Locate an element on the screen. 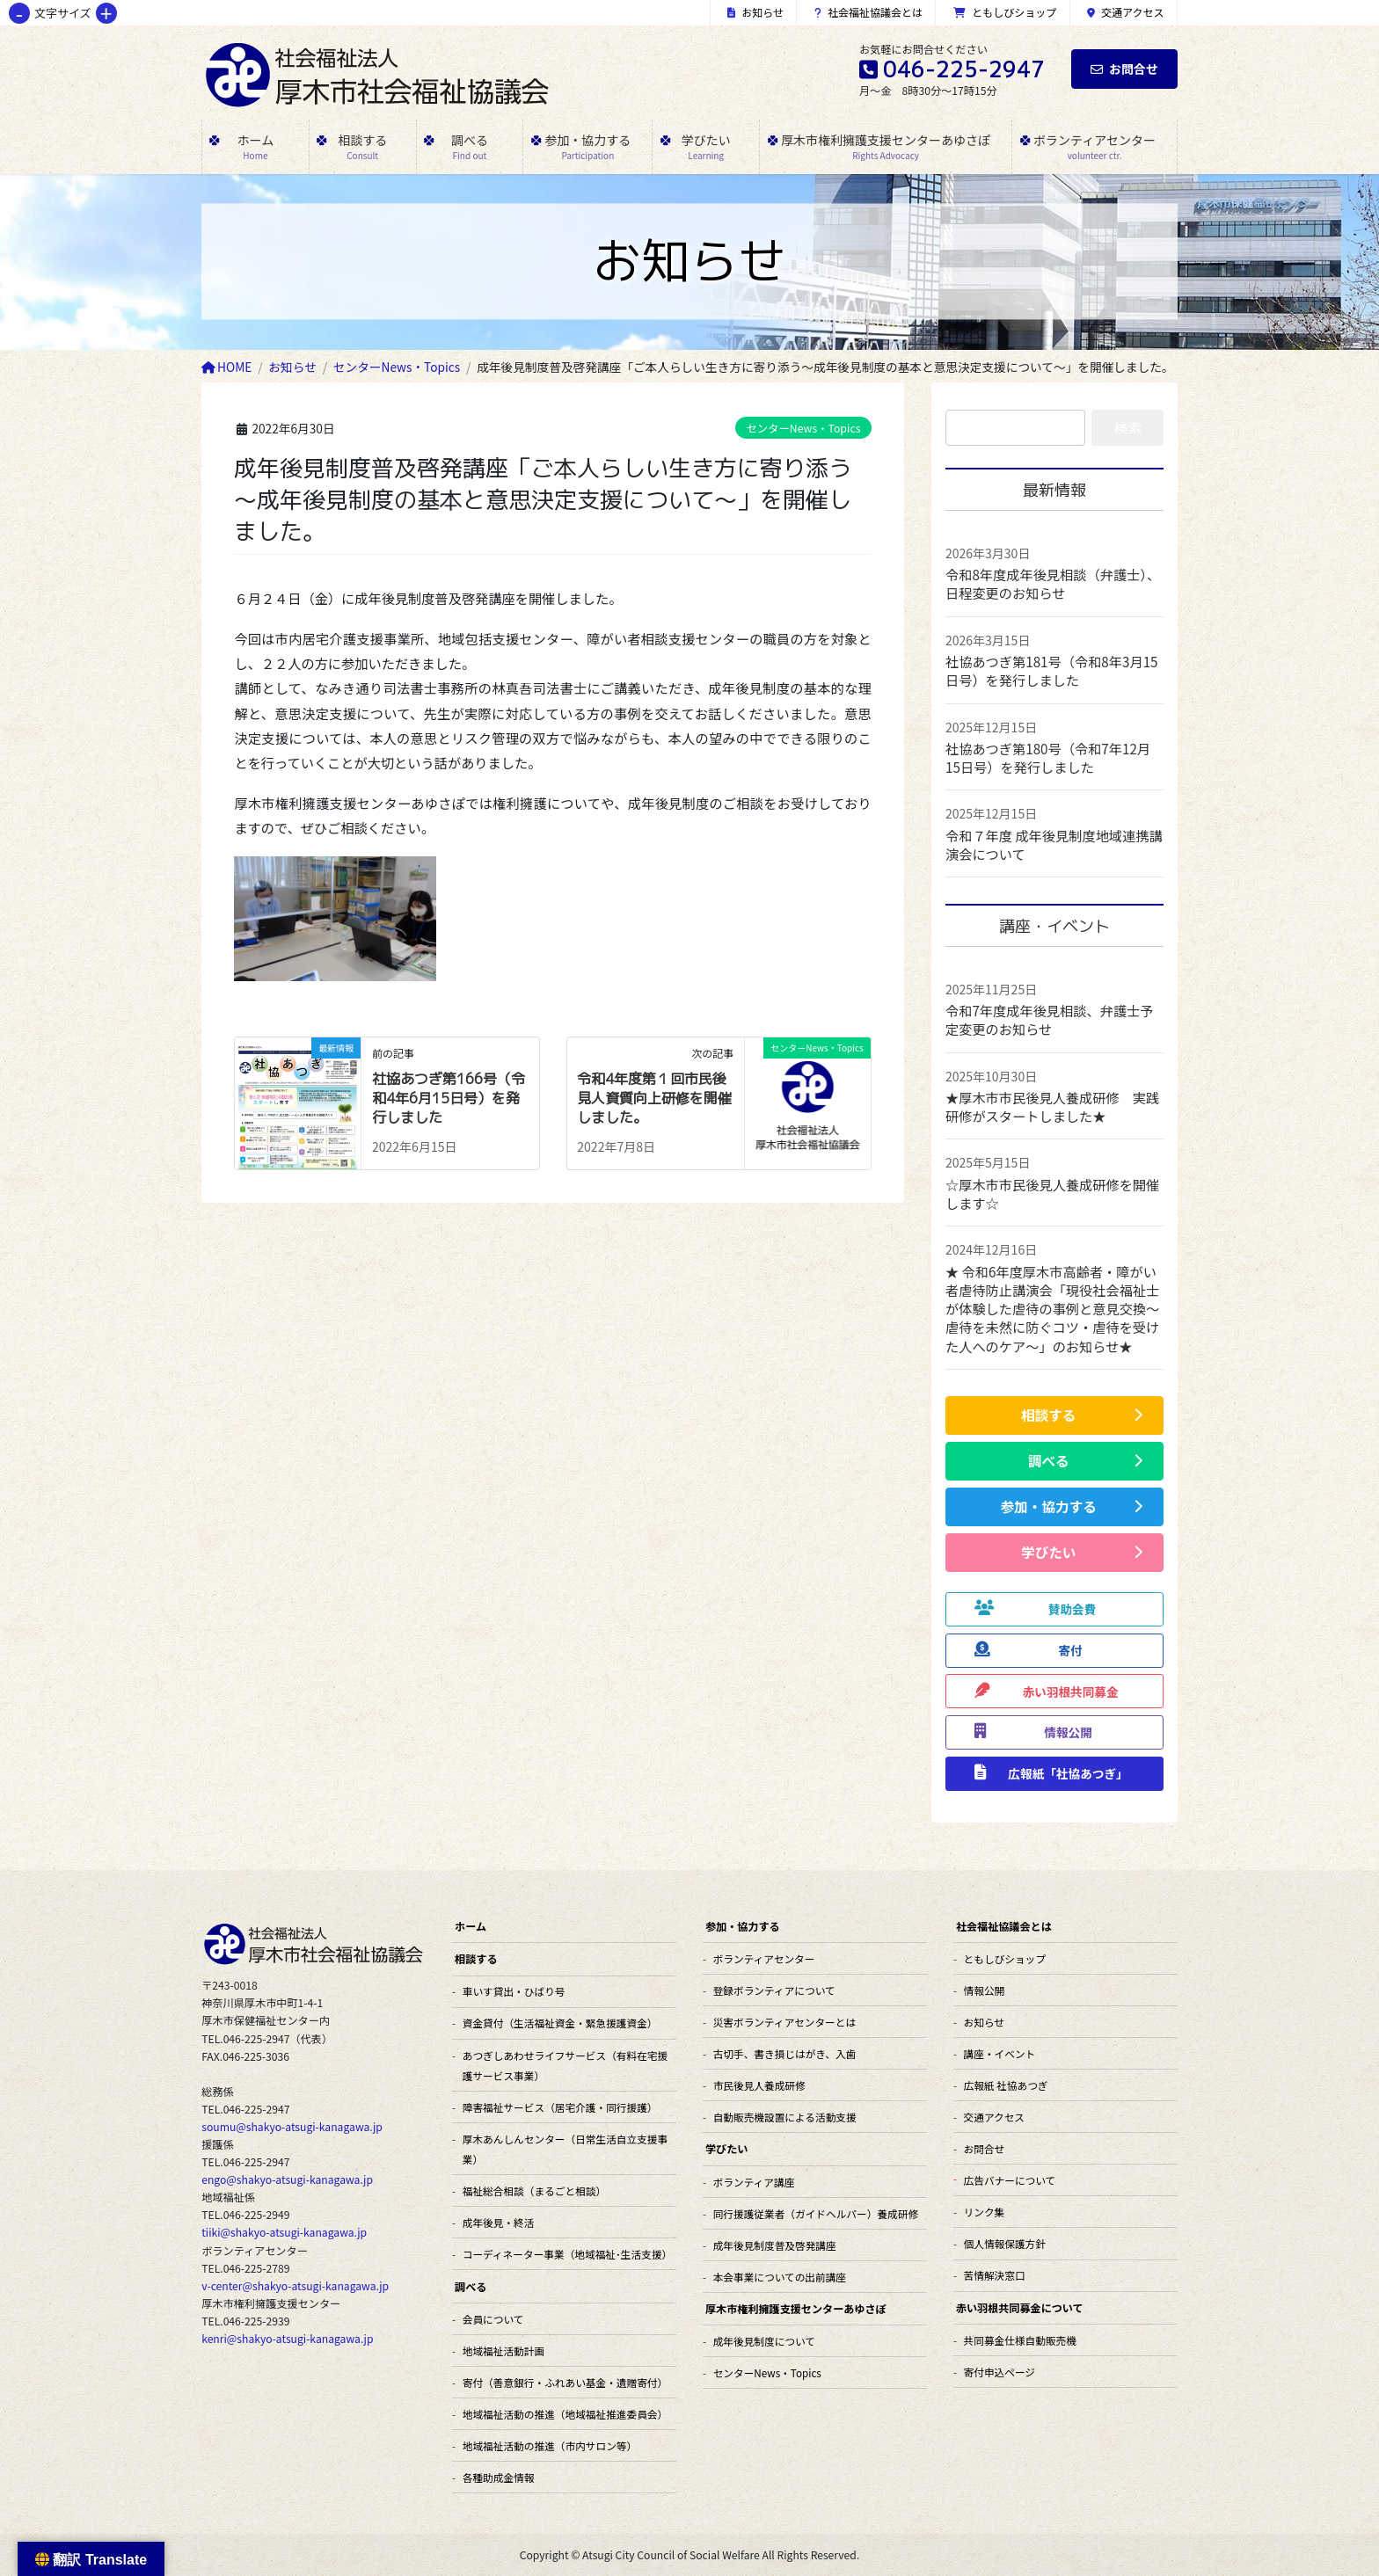 The image size is (1379, 2576). 令和4年度第１回市民後見人資質向上研修を開催しました。 is located at coordinates (654, 1098).